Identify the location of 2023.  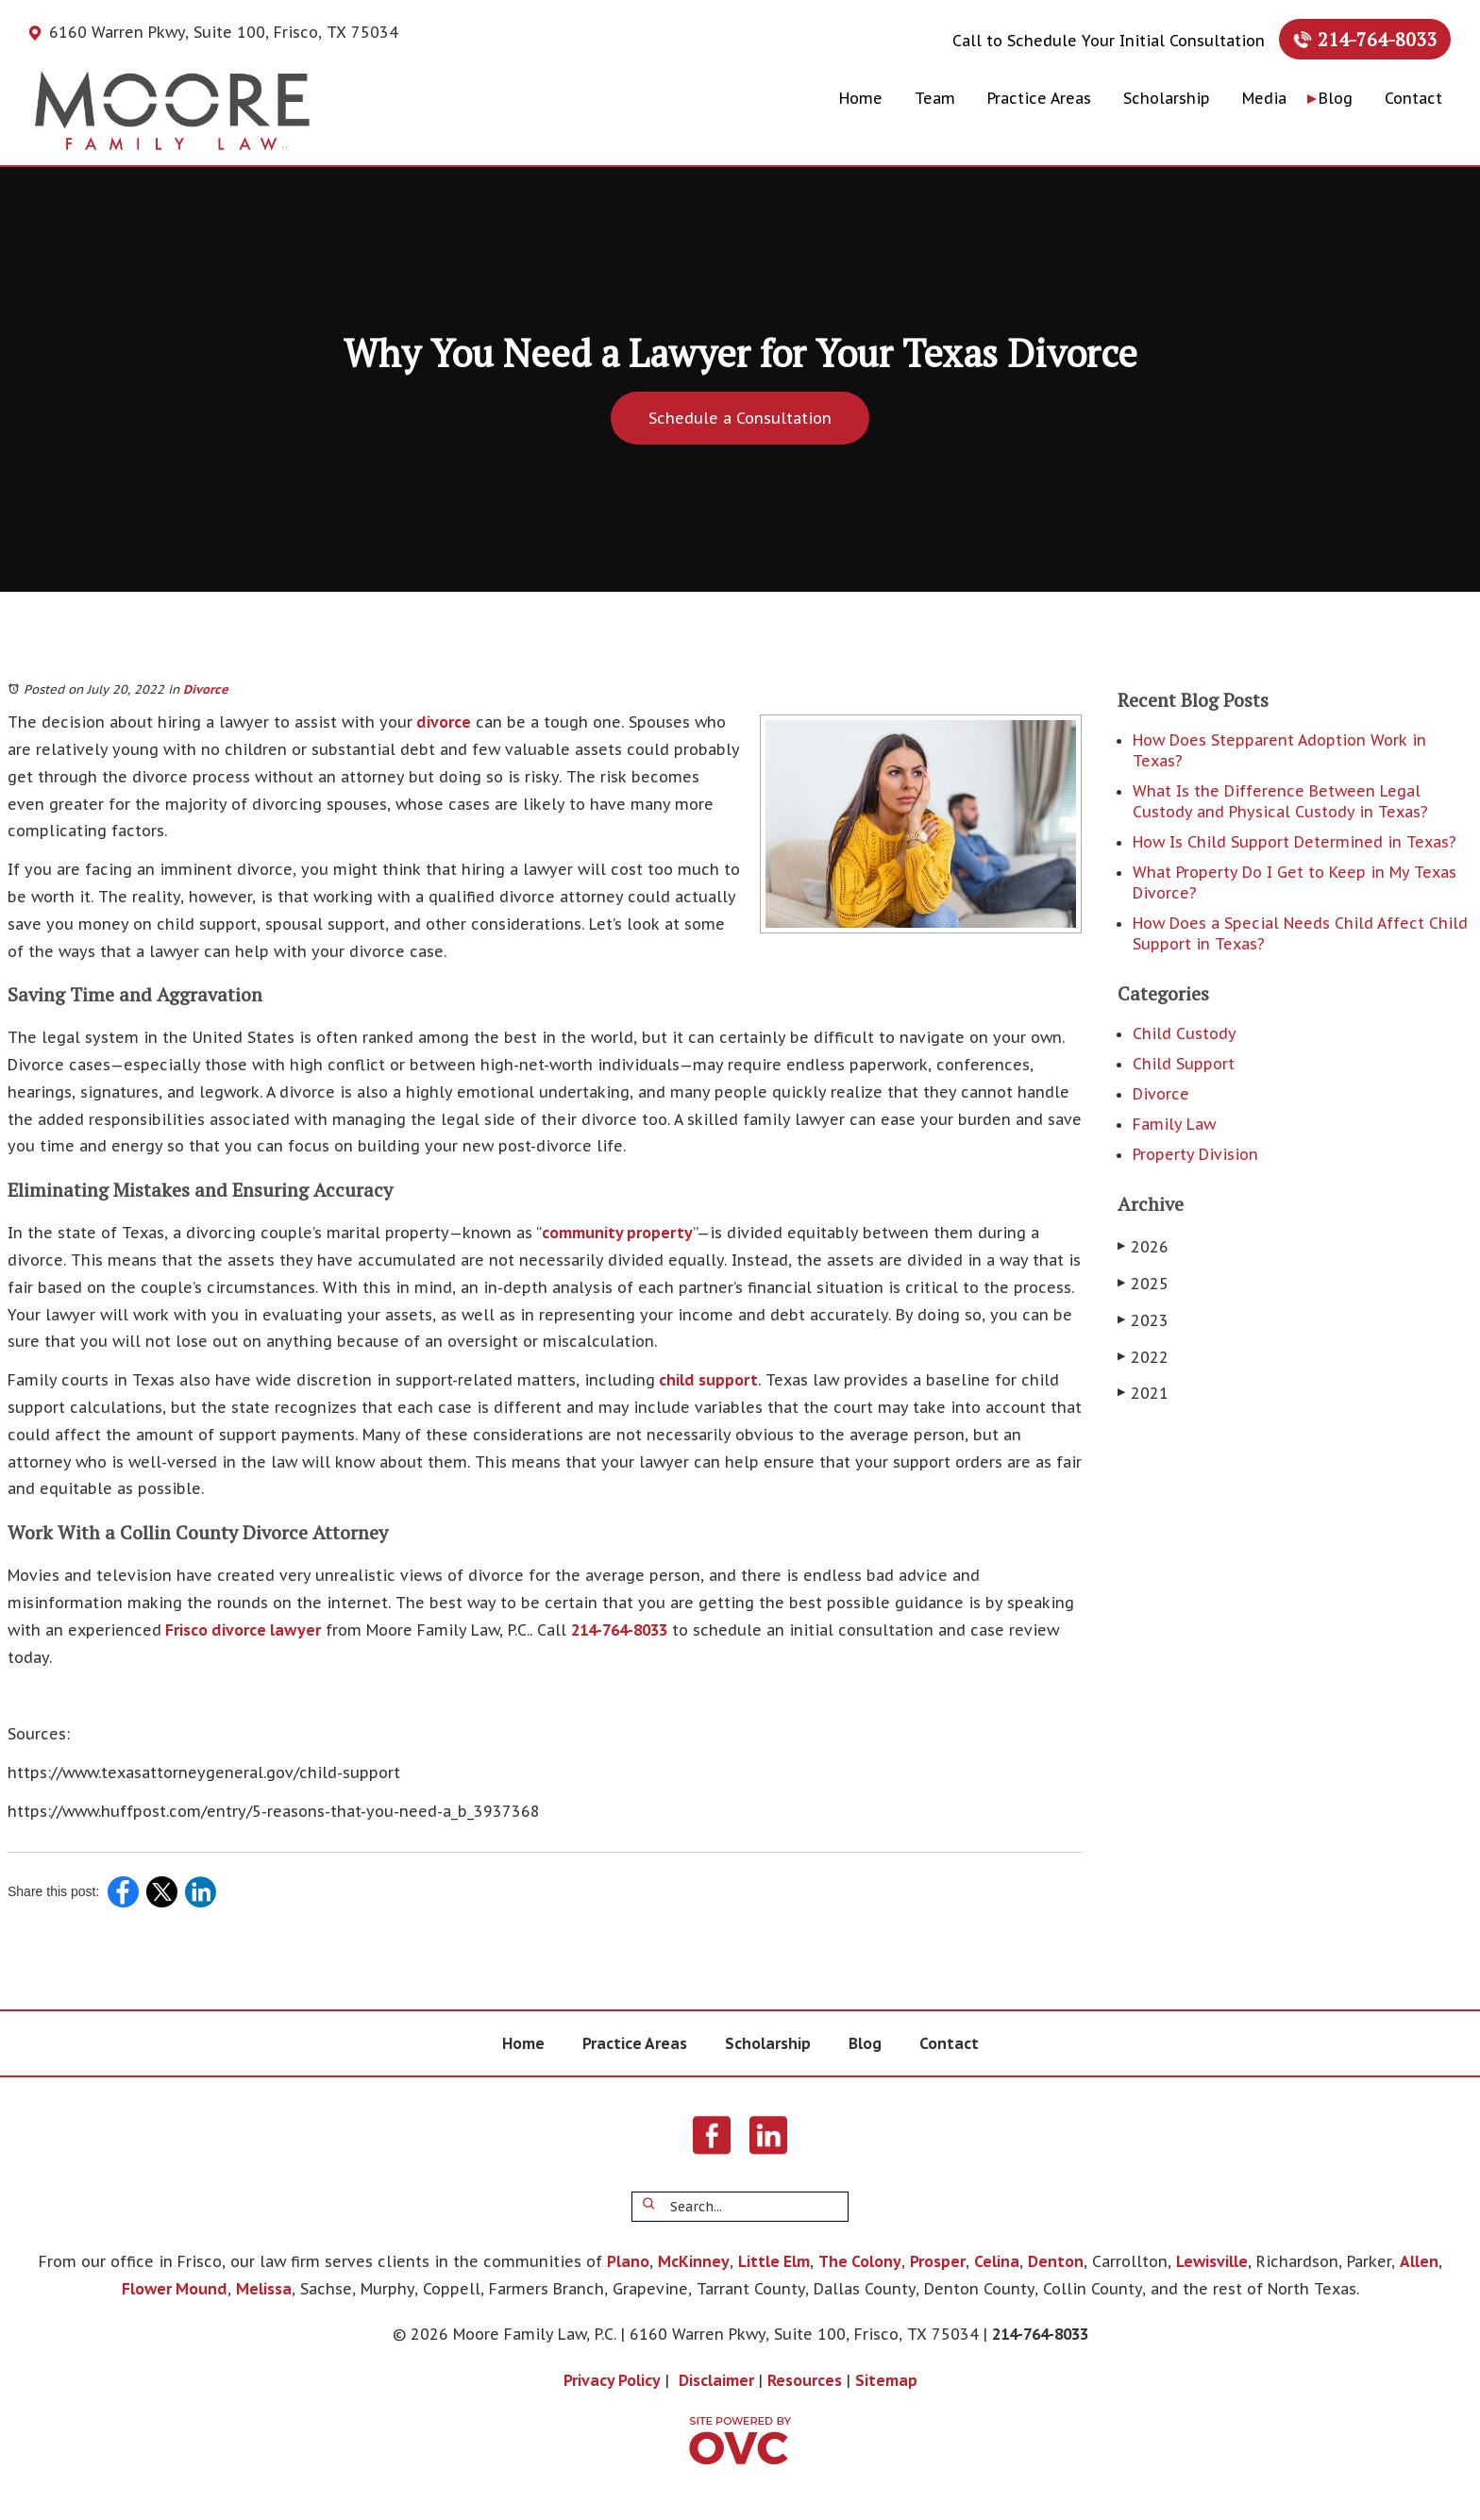
(1143, 1320).